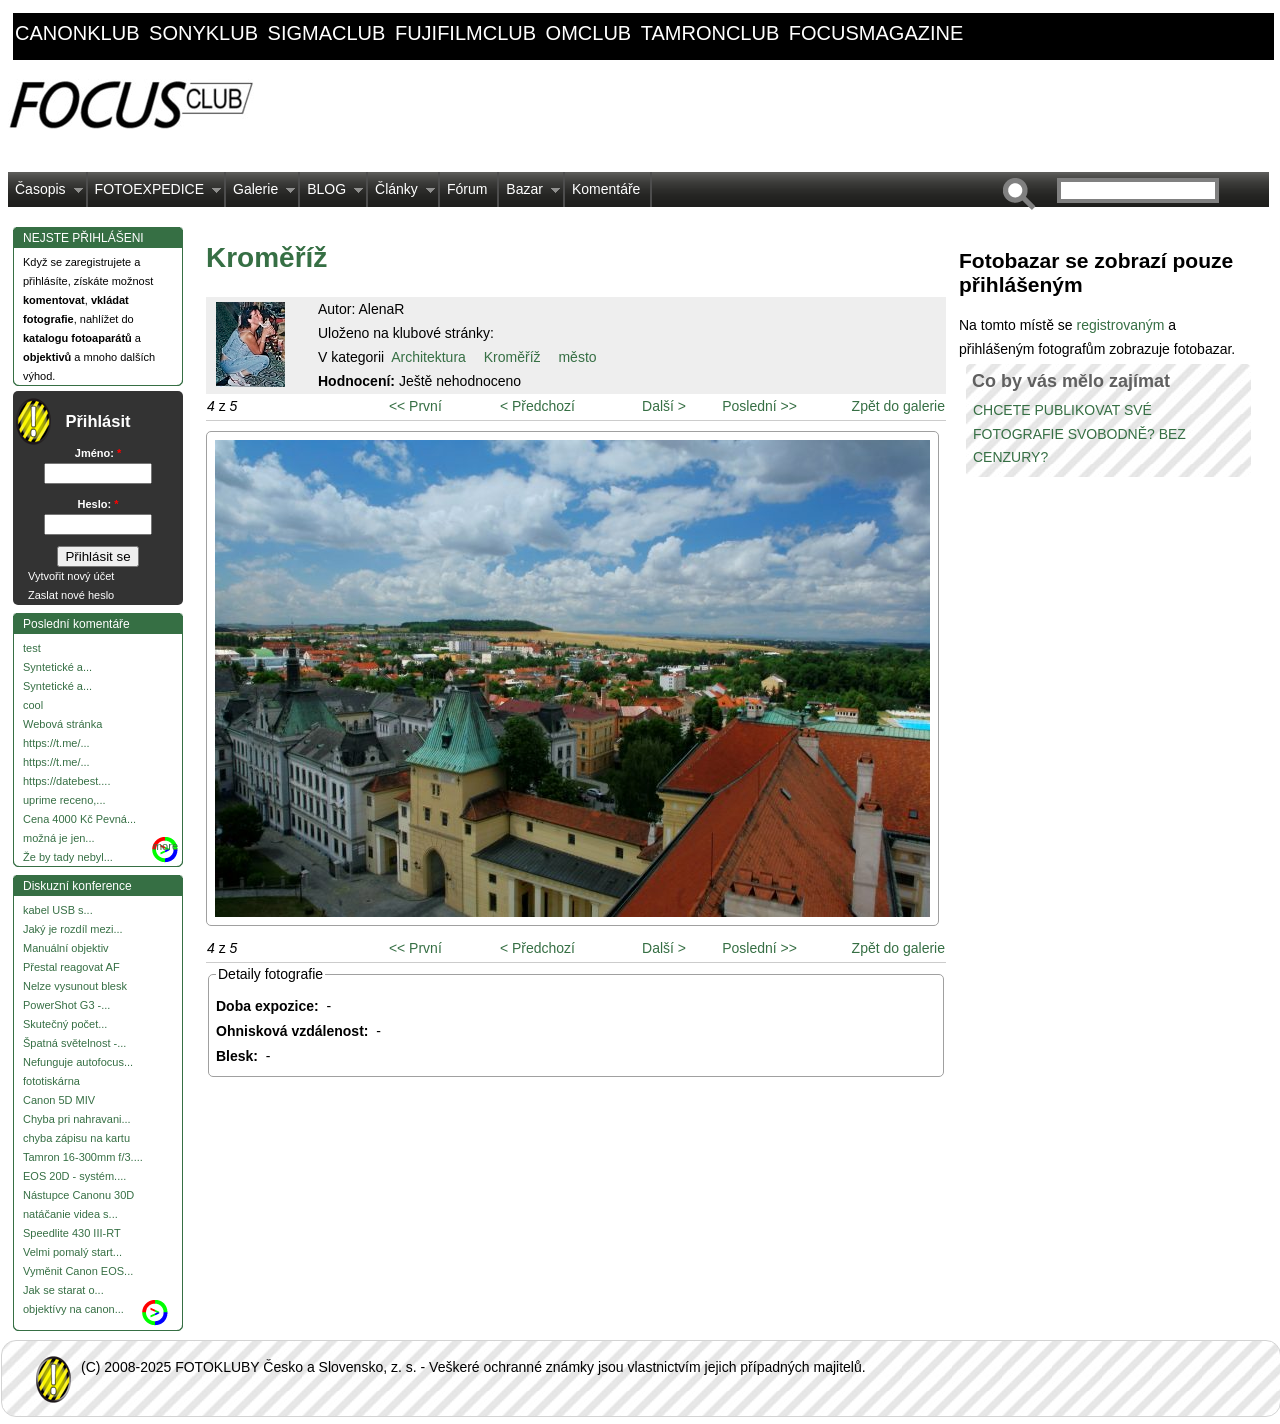 The height and width of the screenshot is (1424, 1280). Describe the element at coordinates (71, 576) in the screenshot. I see `Vytvořit nový účet` at that location.